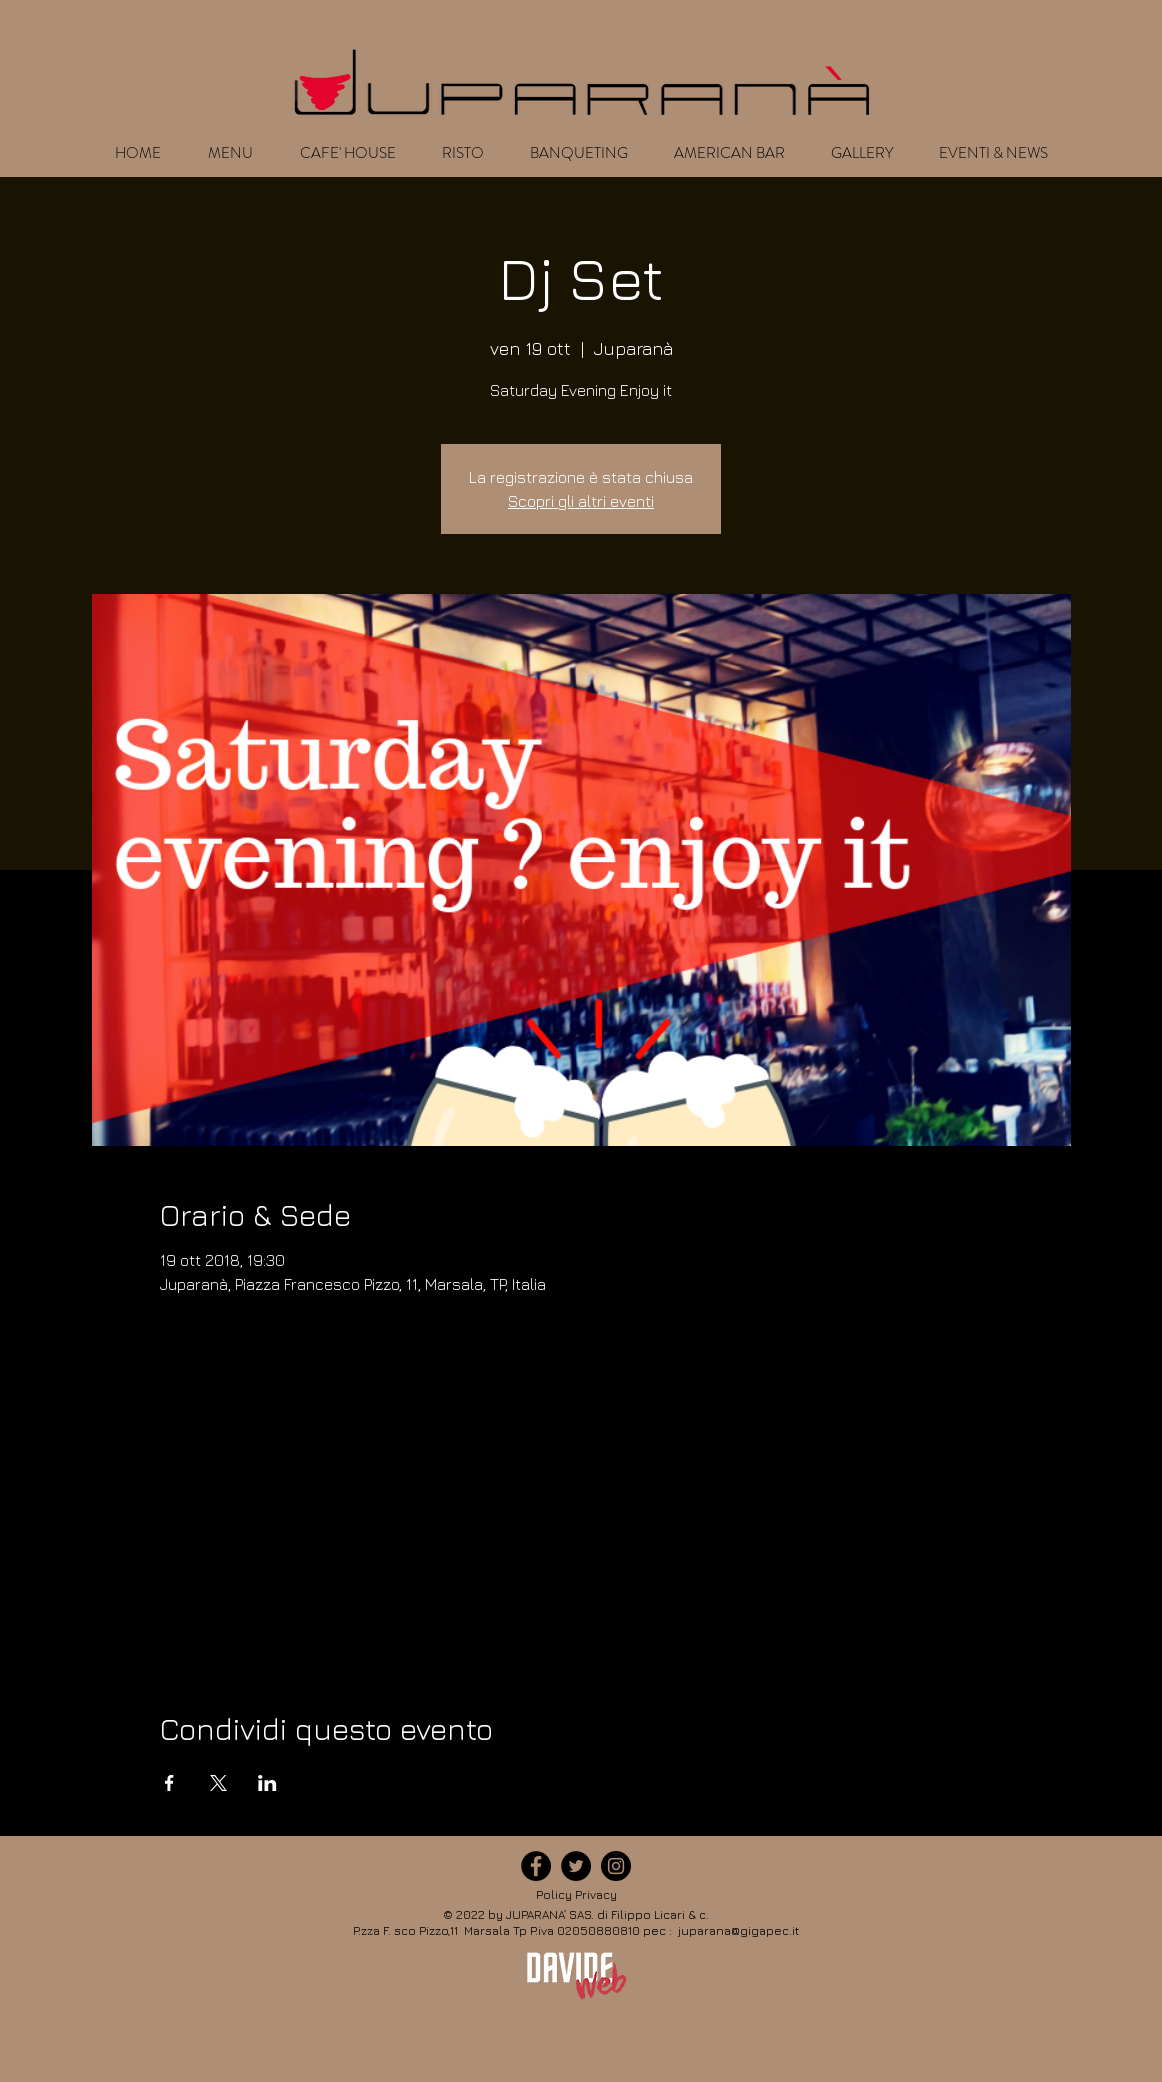  I want to click on [Condividi l'evento su LinkedIn], so click(267, 1783).